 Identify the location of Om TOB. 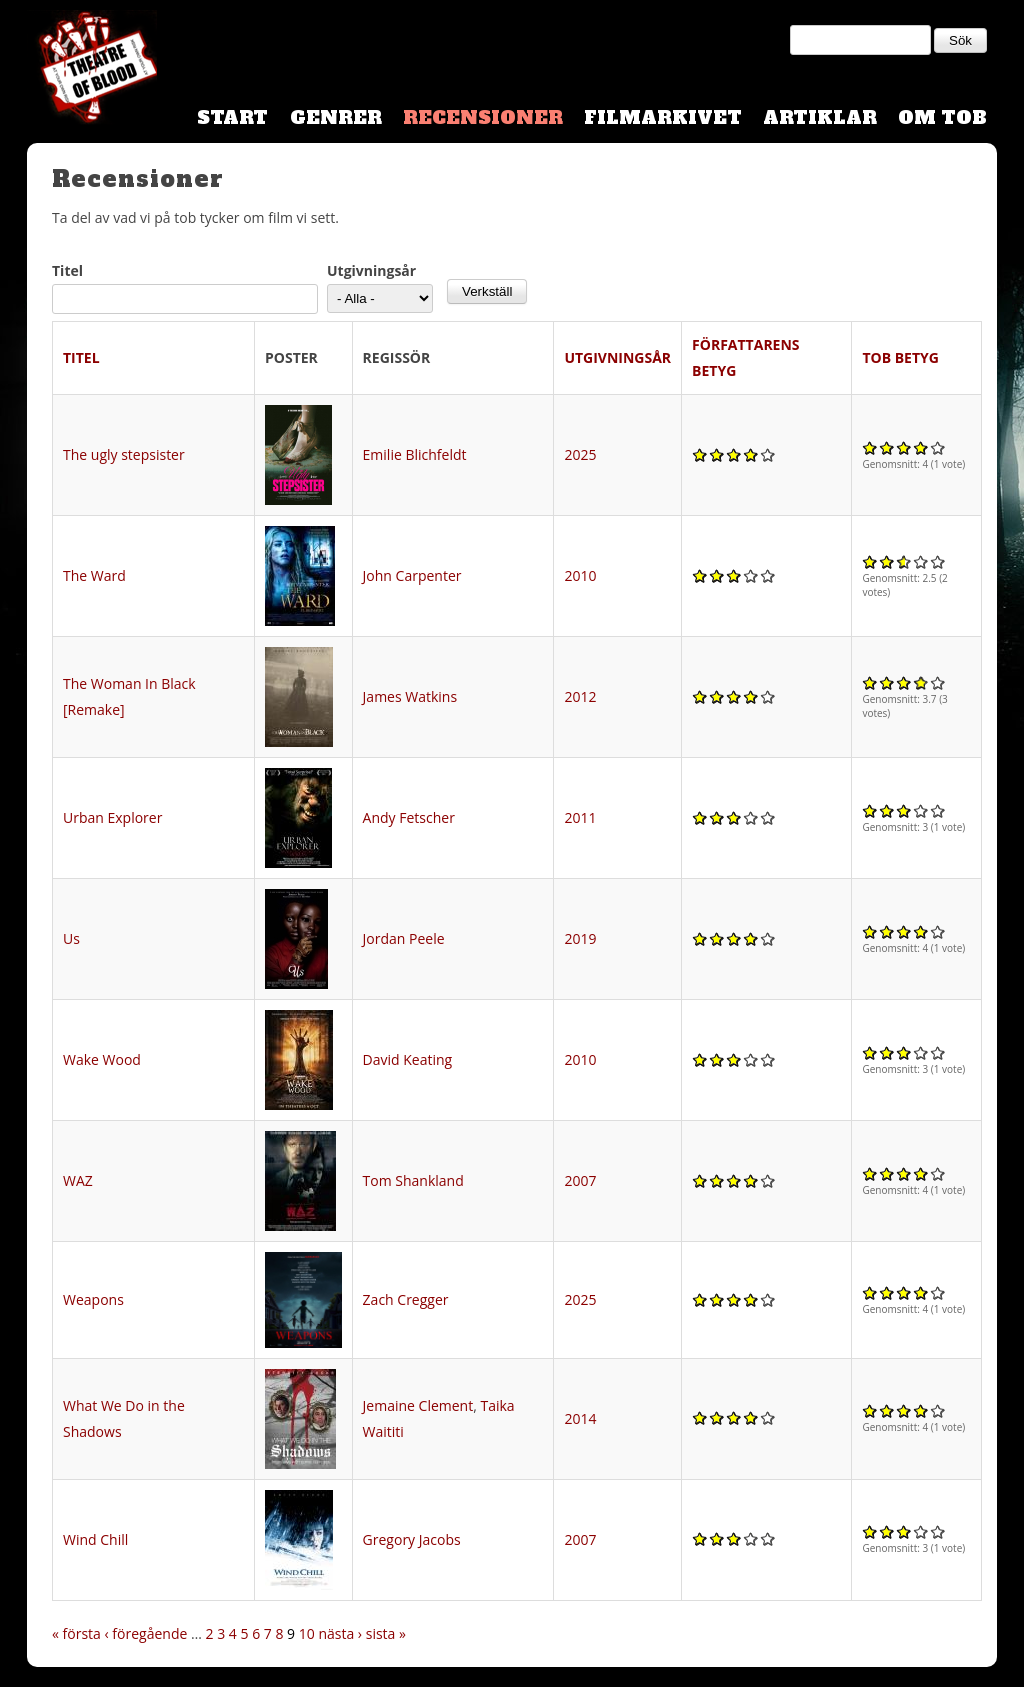
(942, 117).